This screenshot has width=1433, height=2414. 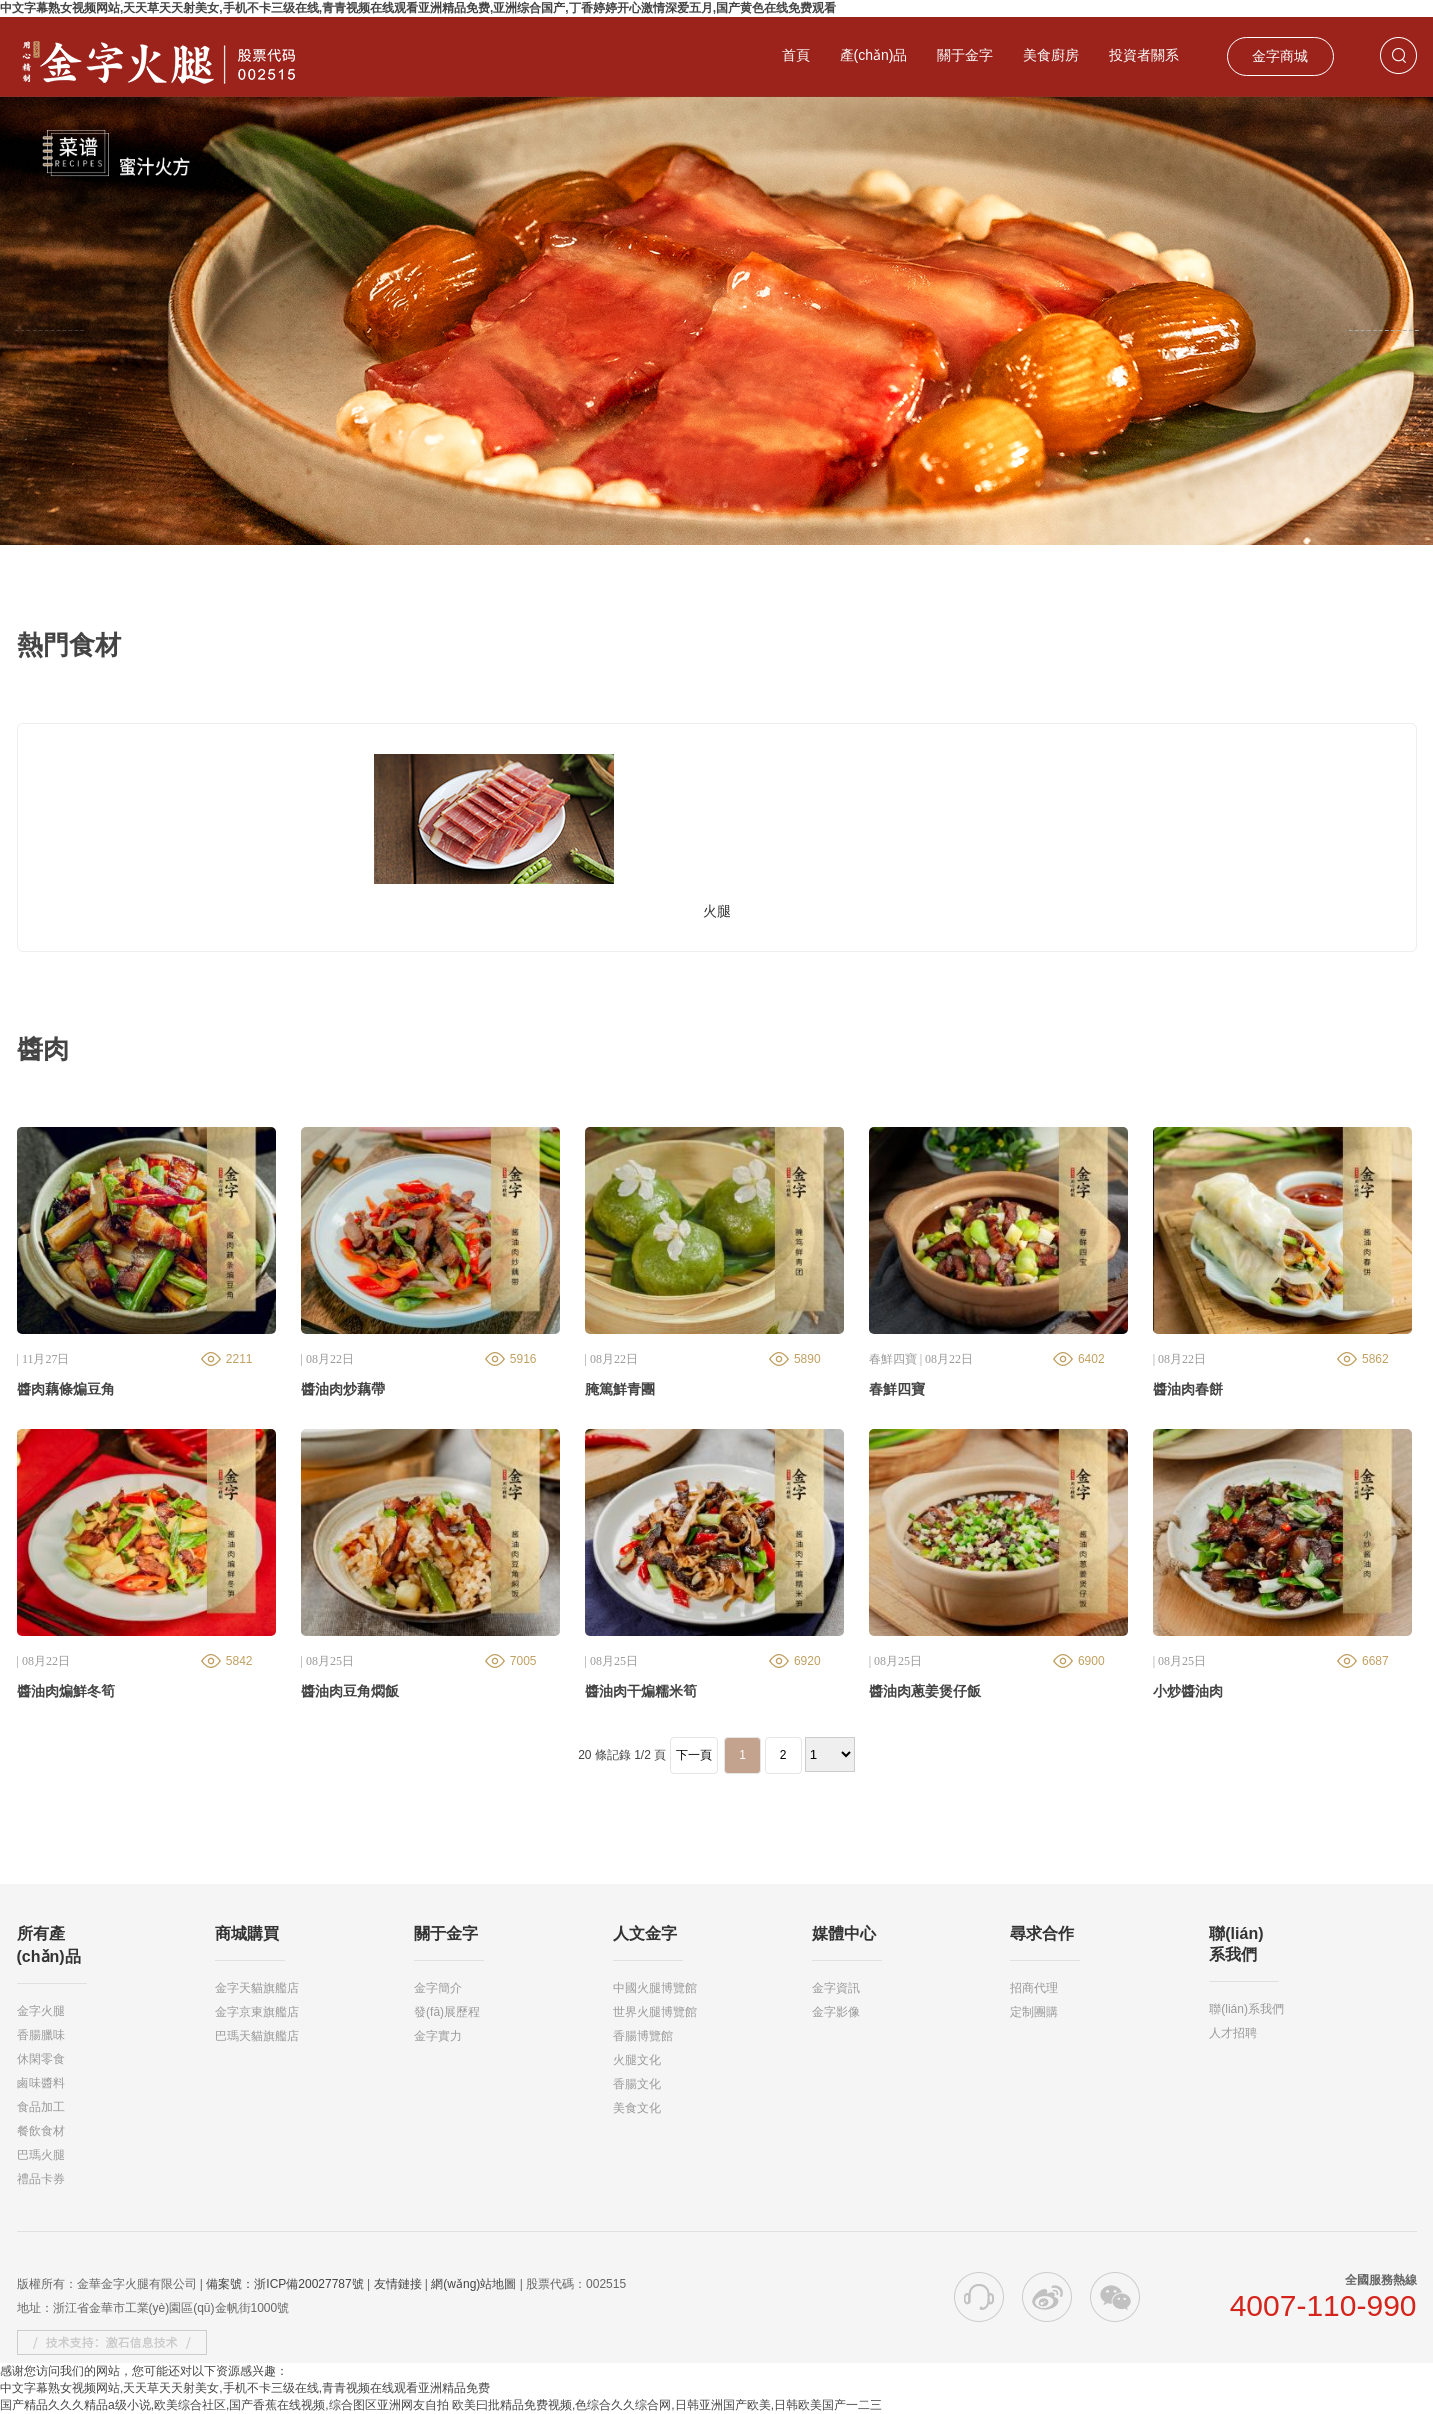 I want to click on 中文字幕熟女视频网站,天天草天天射美女,手机不卡三级在线,青青视频在线观看亚洲精品免费, so click(x=245, y=2388).